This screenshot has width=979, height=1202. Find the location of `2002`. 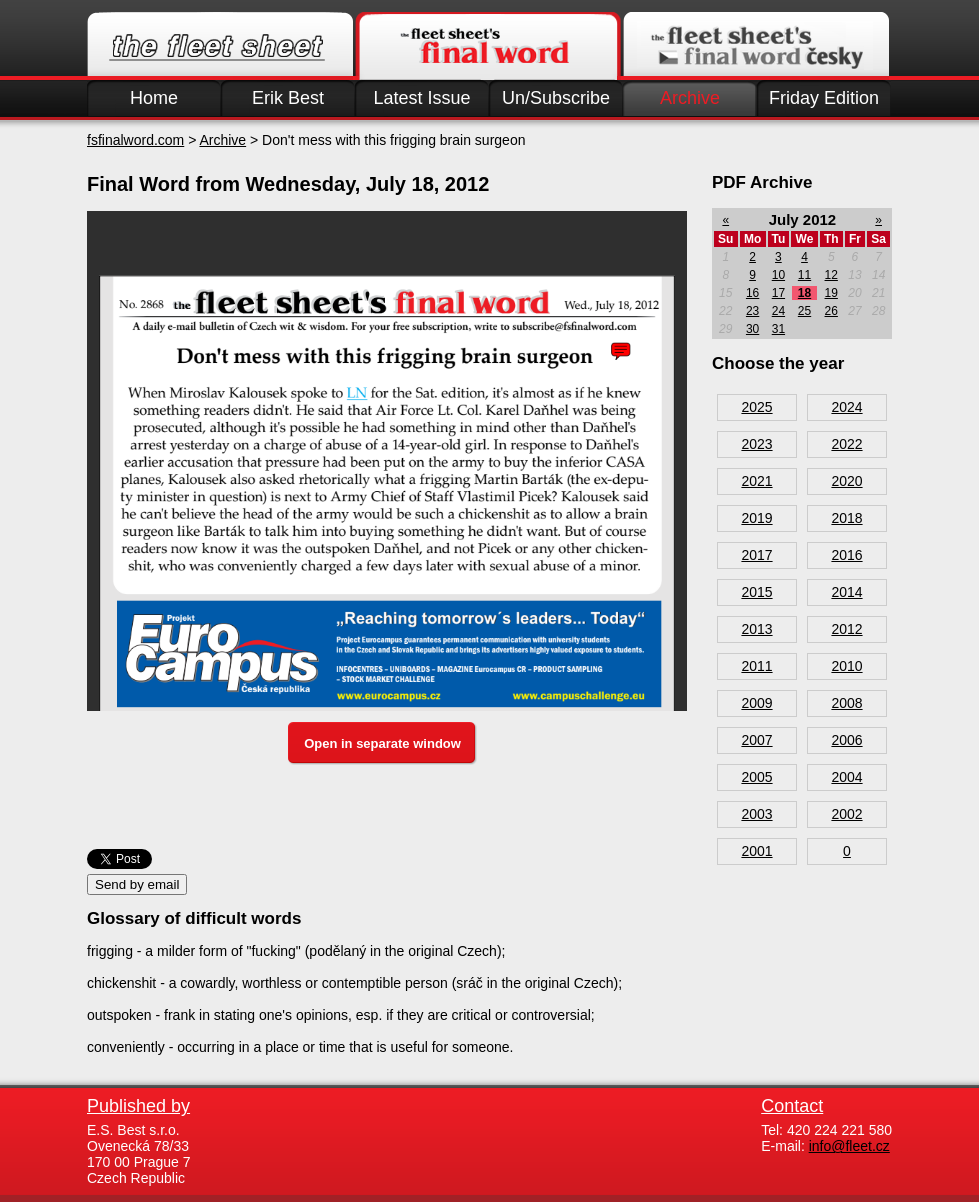

2002 is located at coordinates (846, 814).